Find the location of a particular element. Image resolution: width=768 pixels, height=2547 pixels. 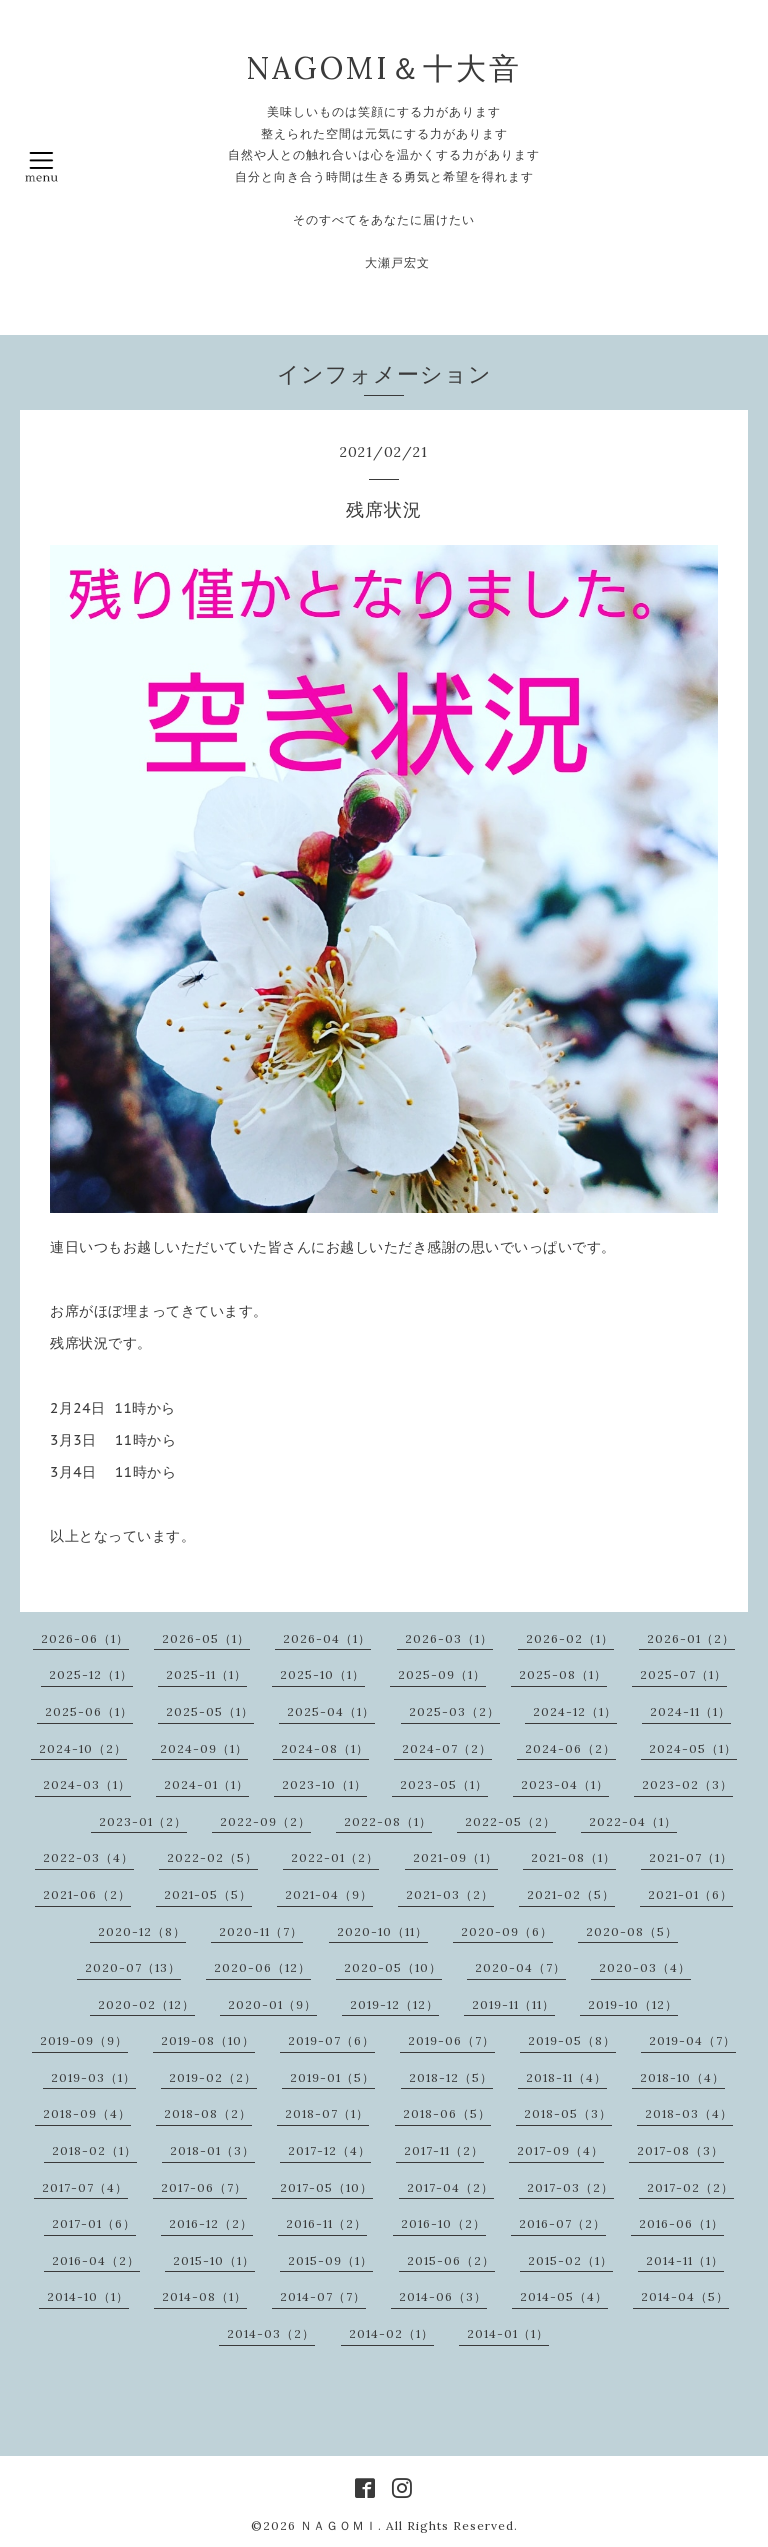

2017-05（10） is located at coordinates (326, 2187).